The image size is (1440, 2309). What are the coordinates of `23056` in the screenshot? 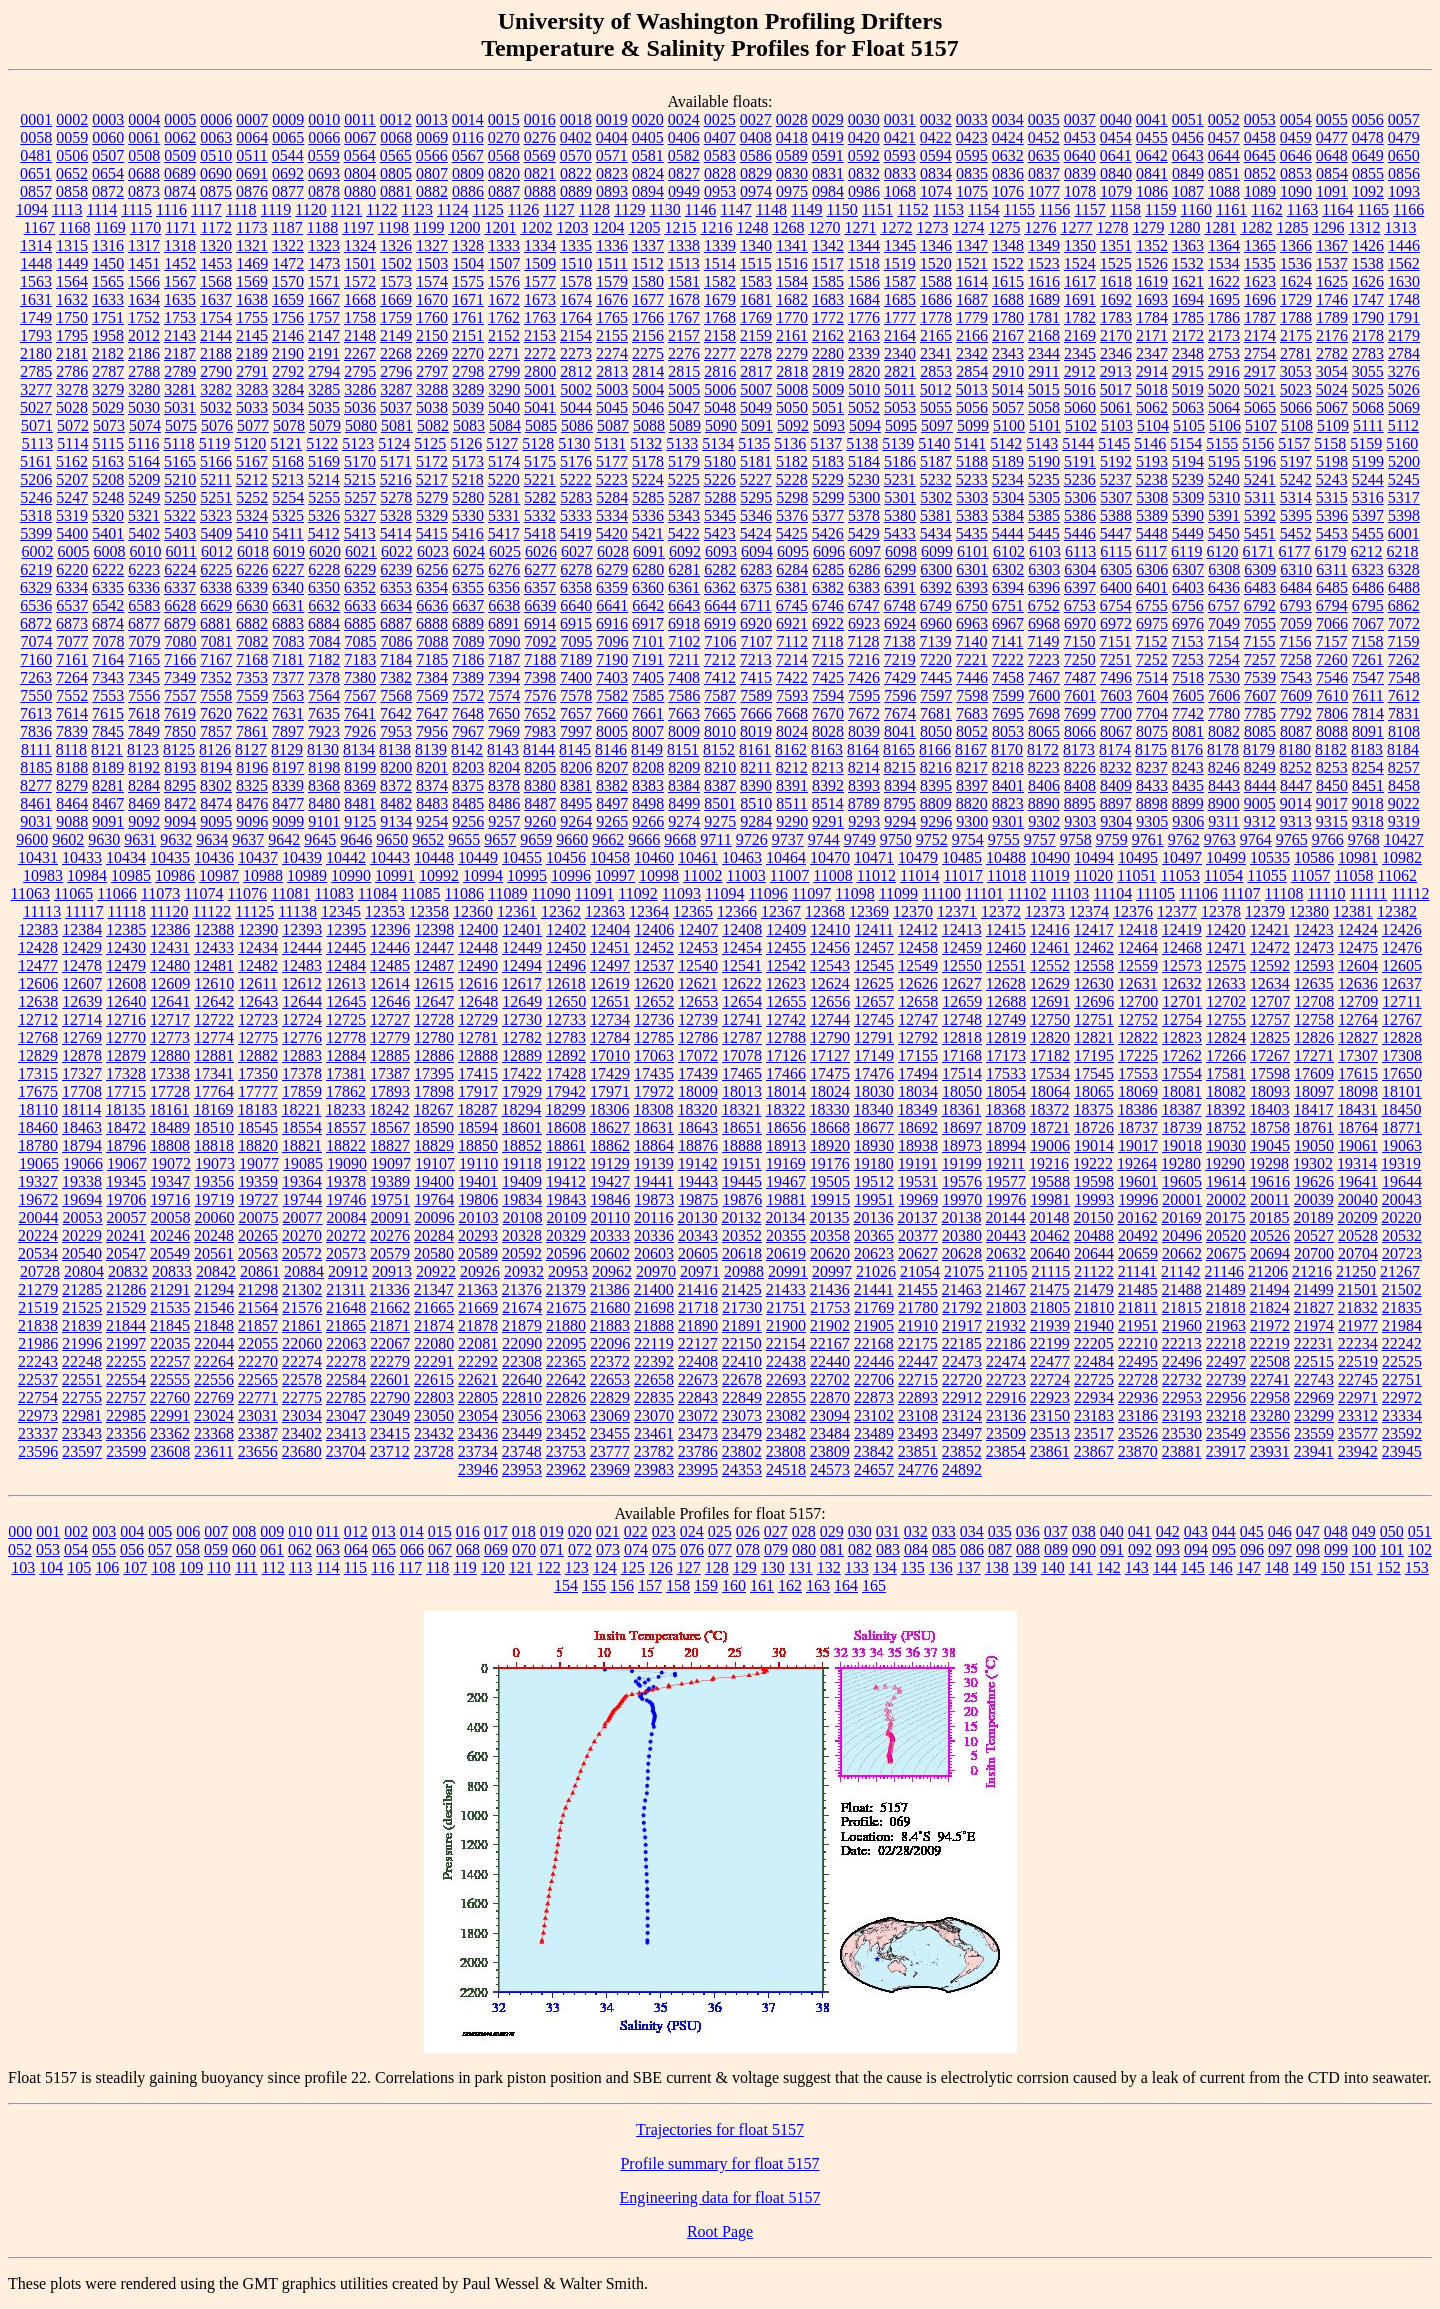 It's located at (522, 1415).